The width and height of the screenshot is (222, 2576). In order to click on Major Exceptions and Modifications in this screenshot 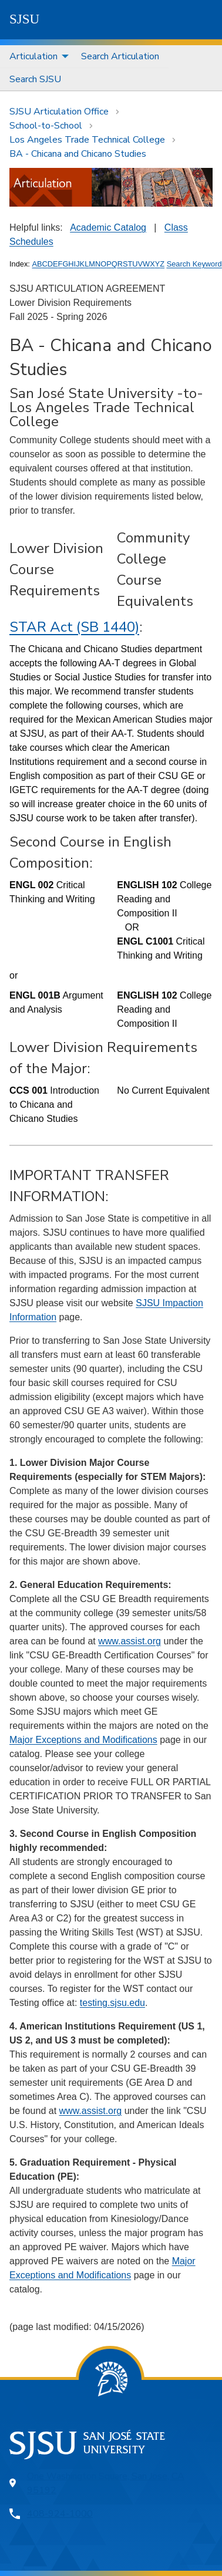, I will do `click(83, 1740)`.